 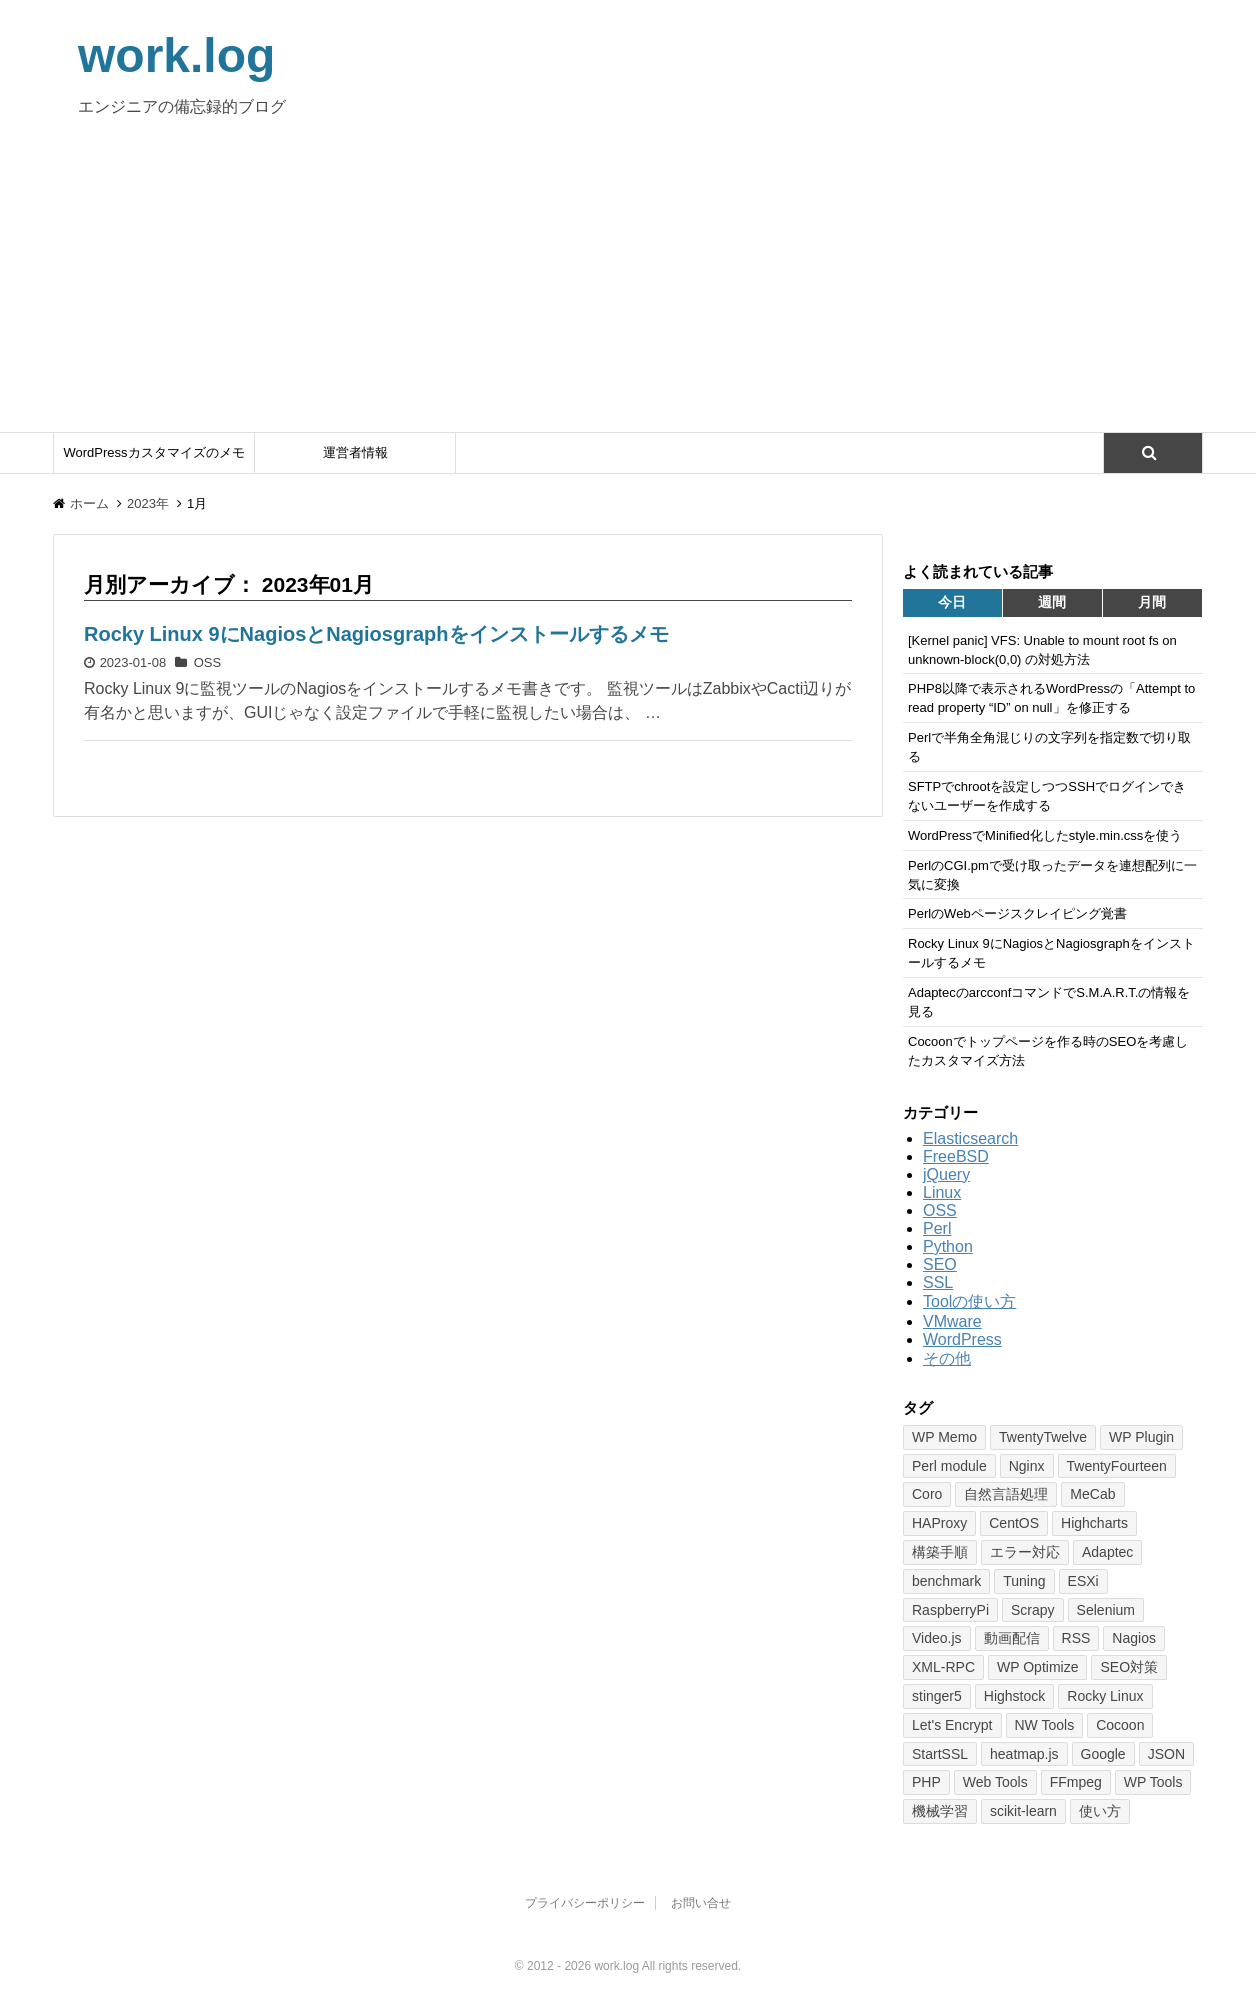 I want to click on エラー対応, so click(x=1025, y=1552).